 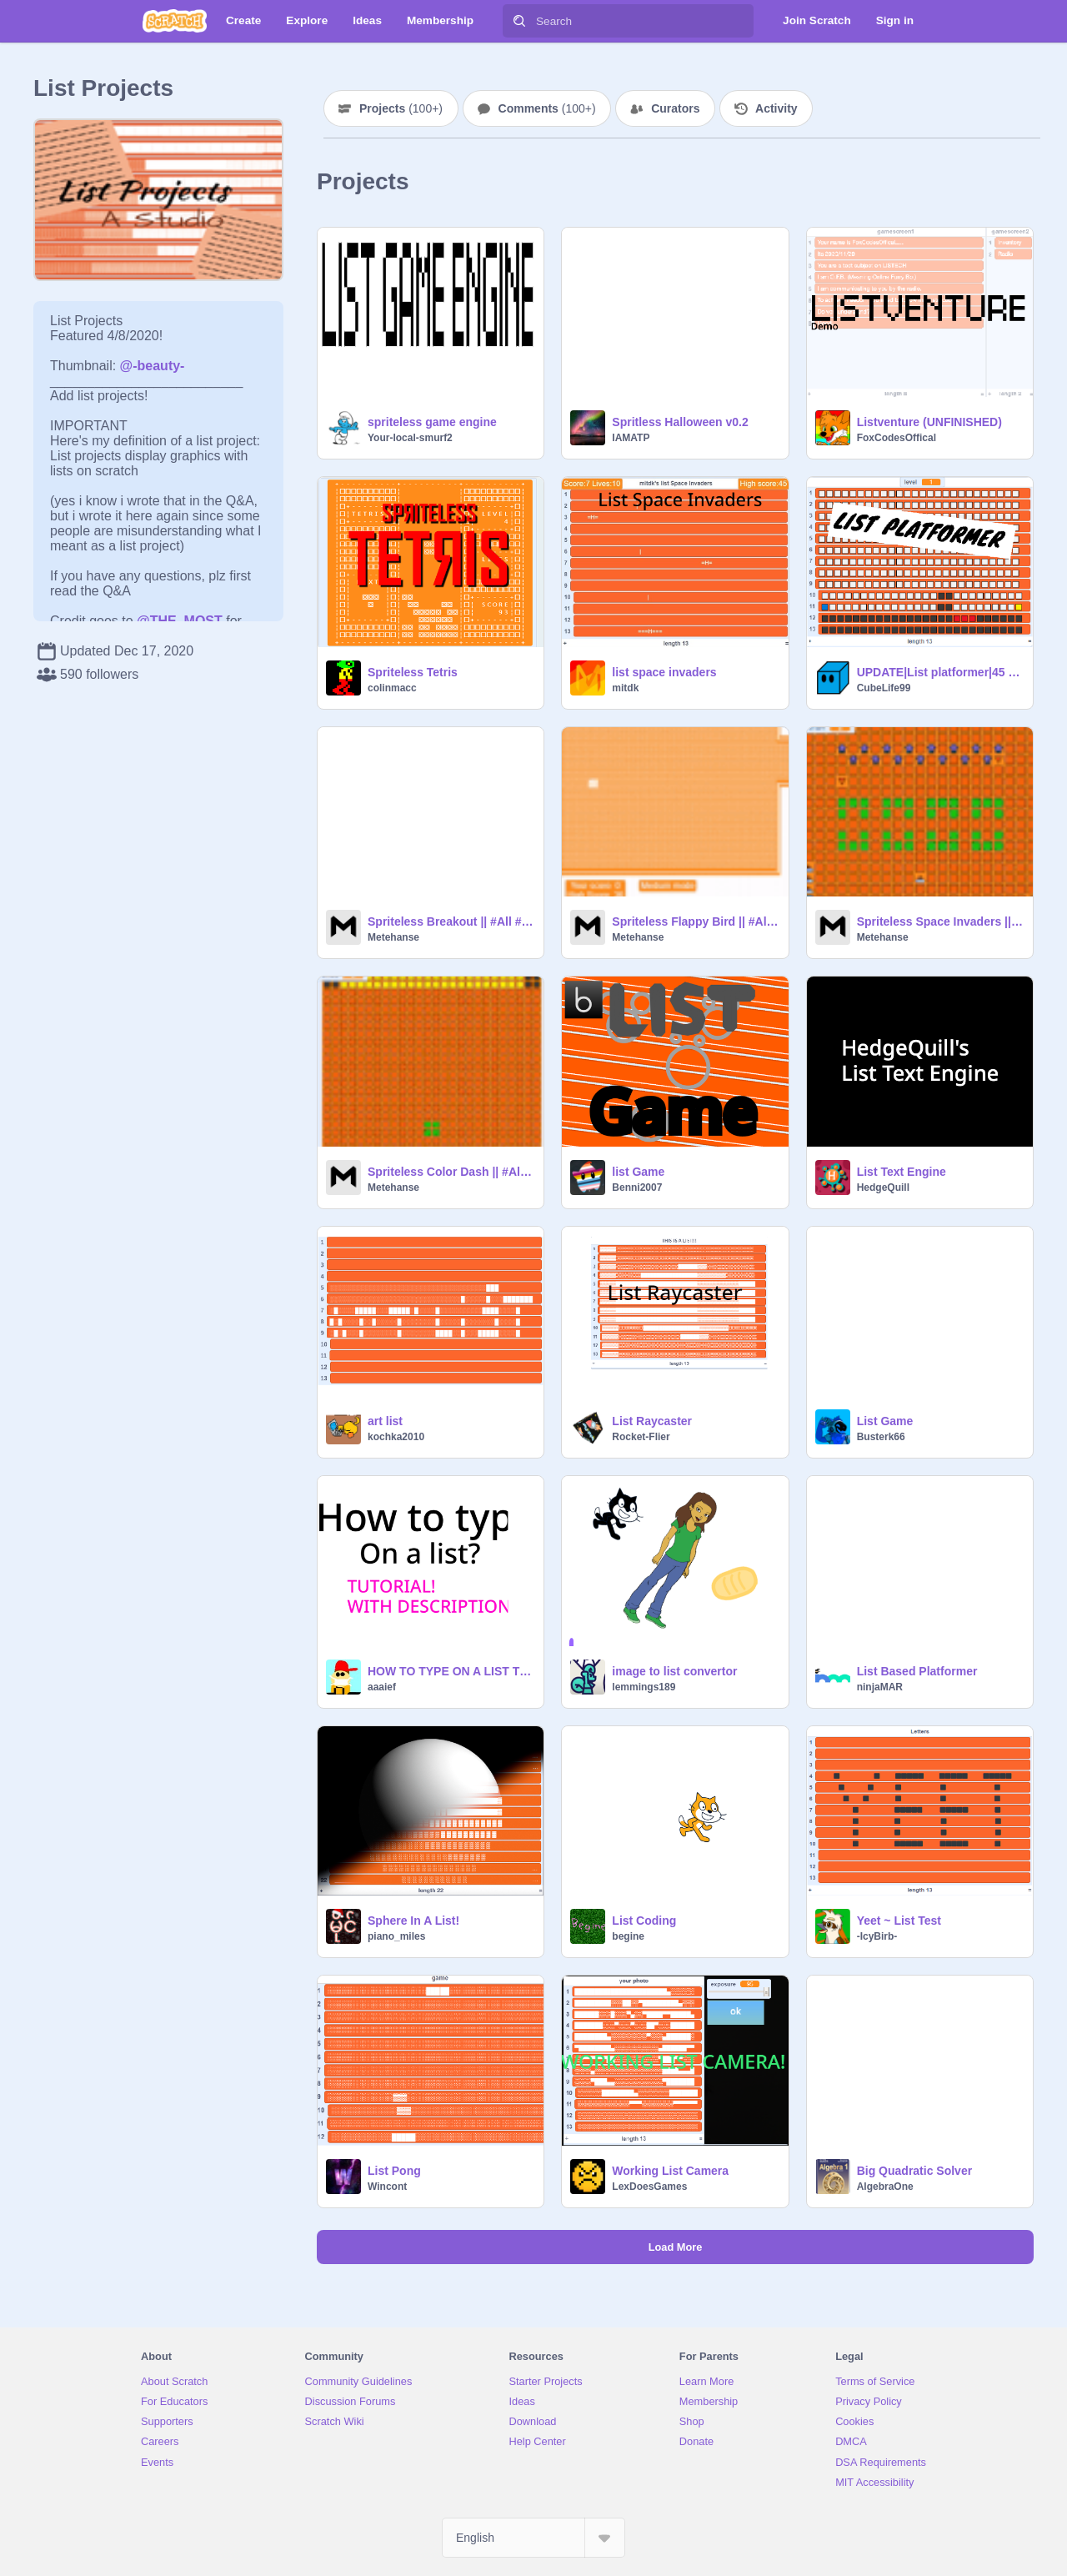 I want to click on Metehanse, so click(x=393, y=937).